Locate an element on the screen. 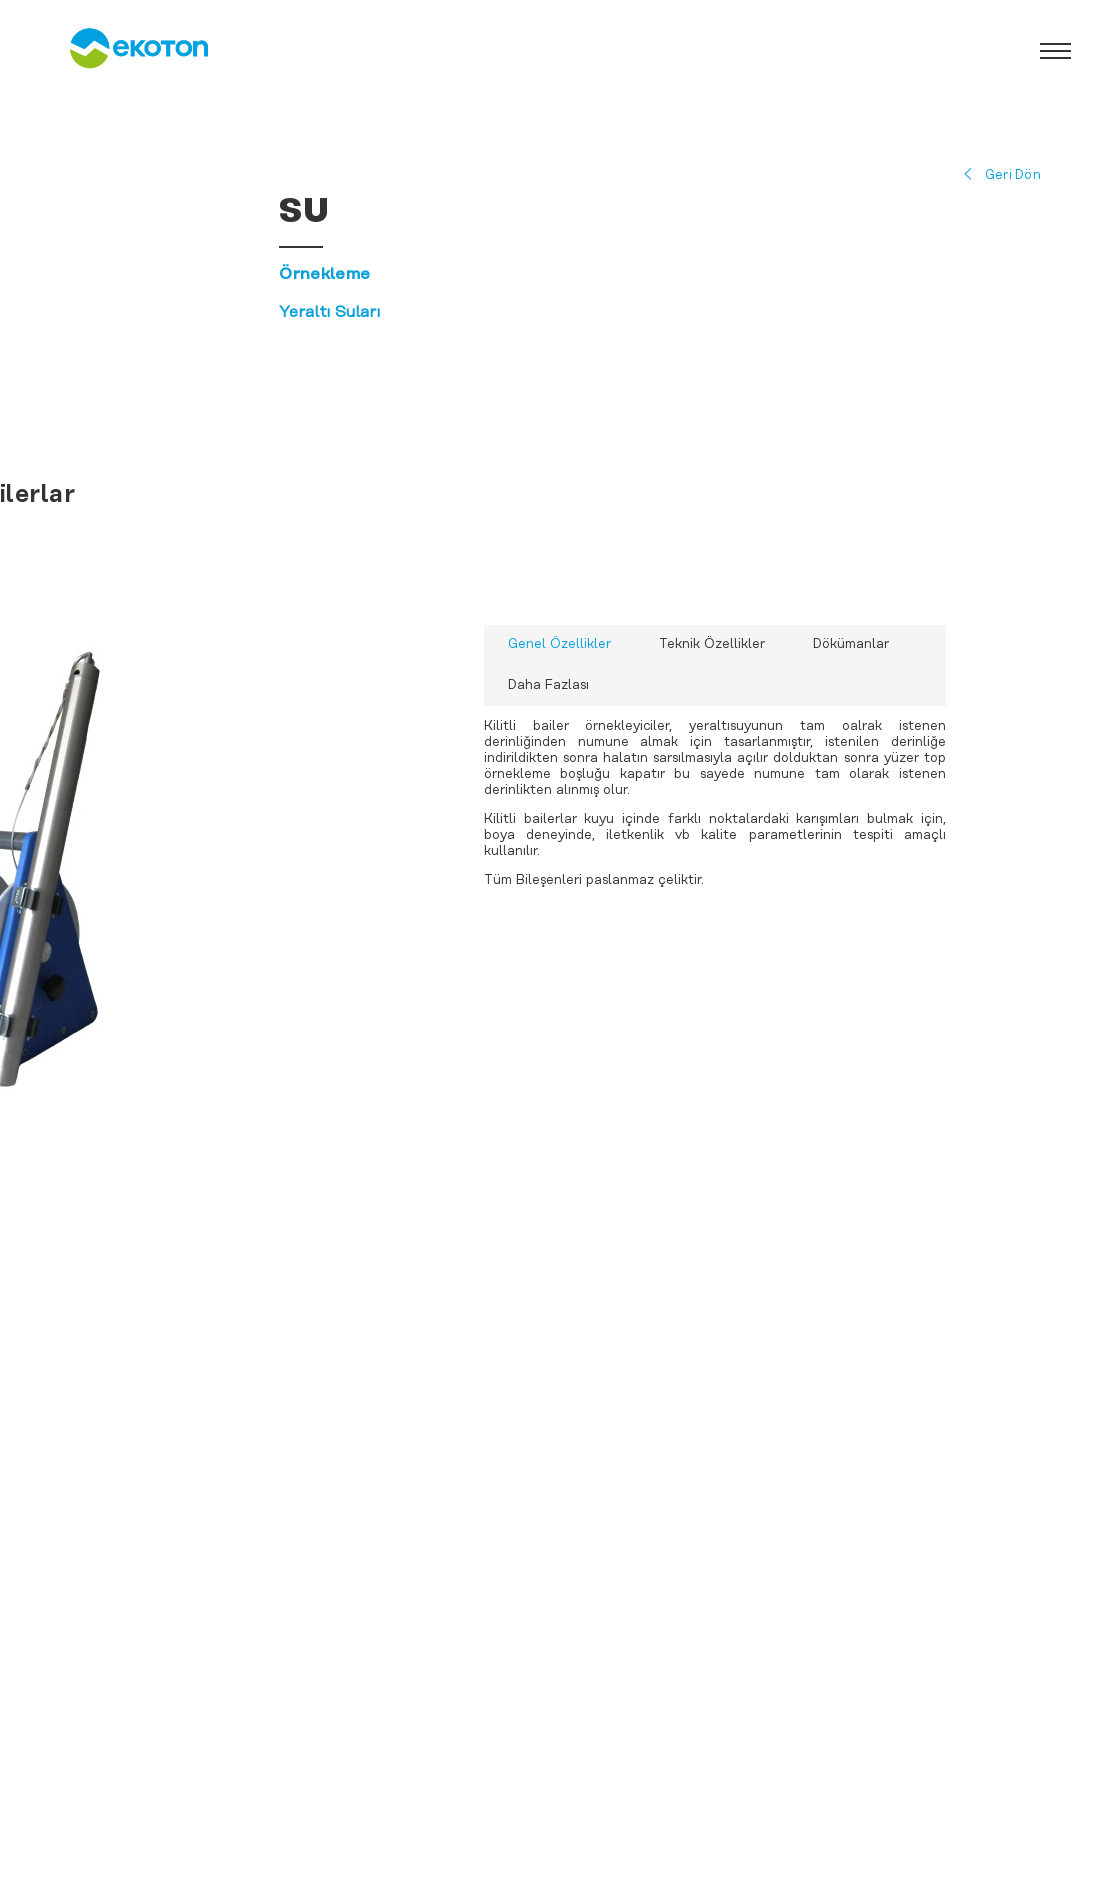 The height and width of the screenshot is (1904, 1111). Teknik Özellikler is located at coordinates (712, 644).